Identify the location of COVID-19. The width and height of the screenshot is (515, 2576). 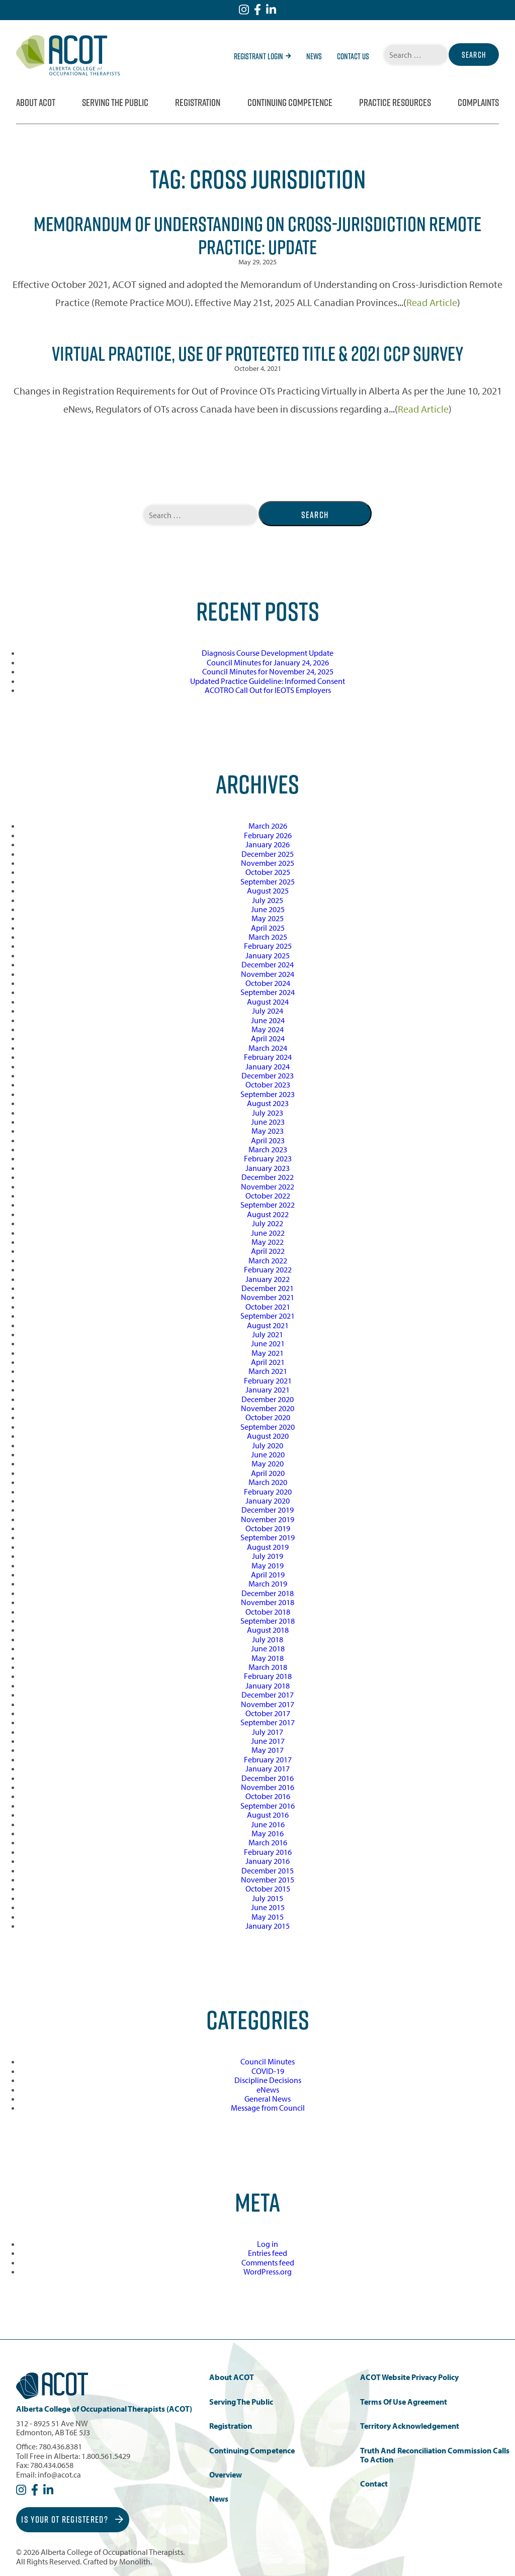
(267, 2071).